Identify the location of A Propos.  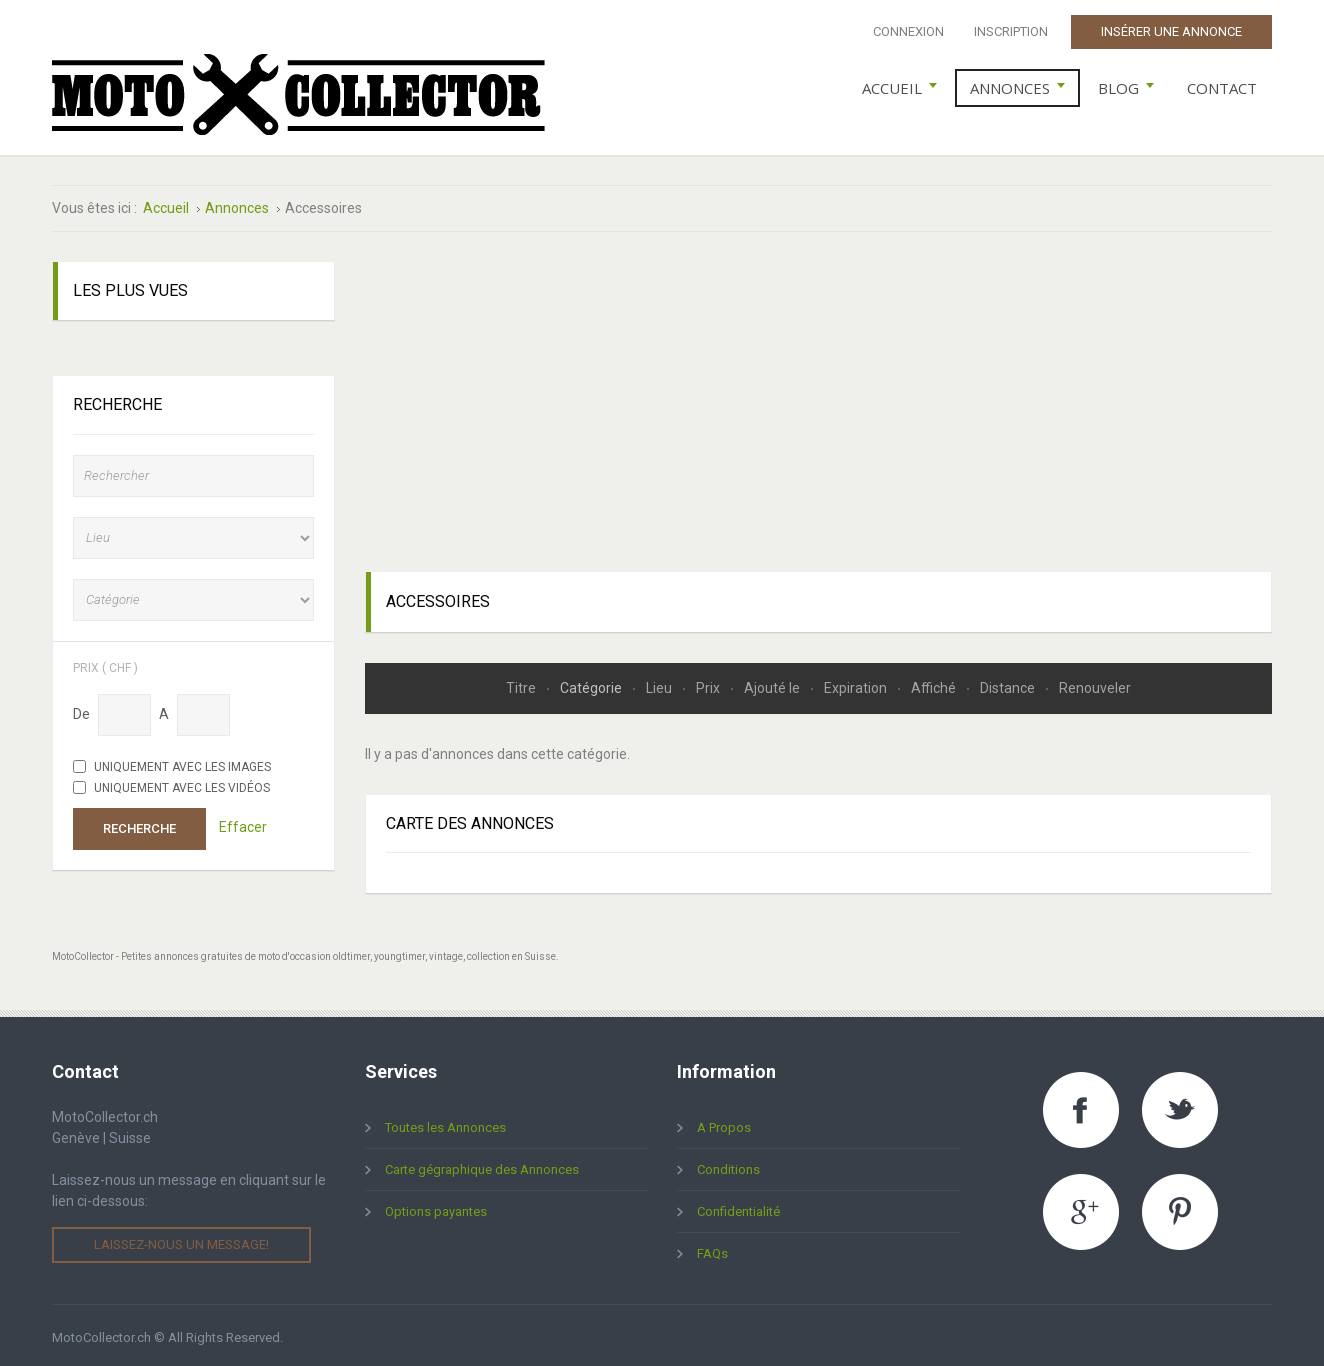
(724, 1123).